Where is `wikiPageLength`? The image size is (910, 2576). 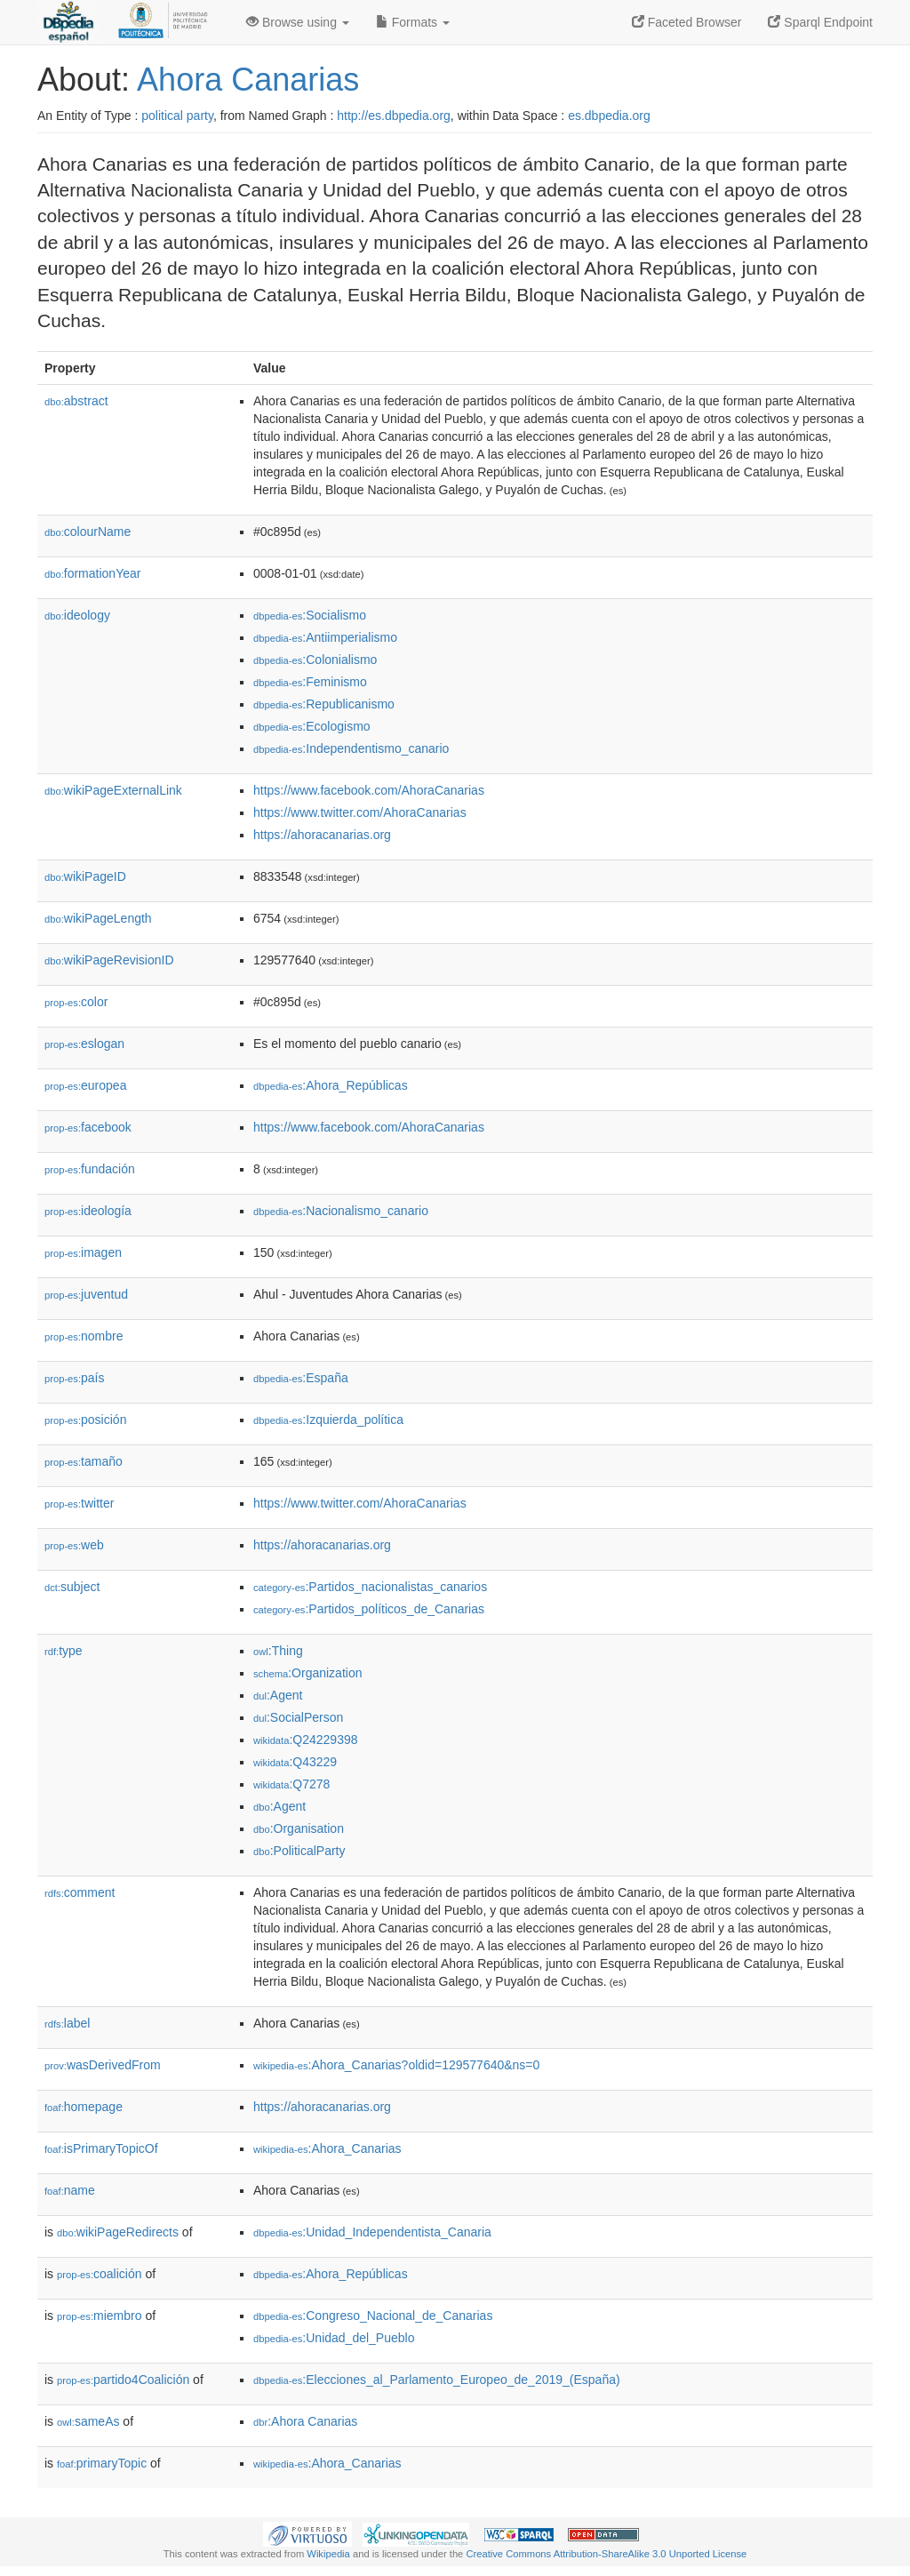 wikiPageLength is located at coordinates (98, 918).